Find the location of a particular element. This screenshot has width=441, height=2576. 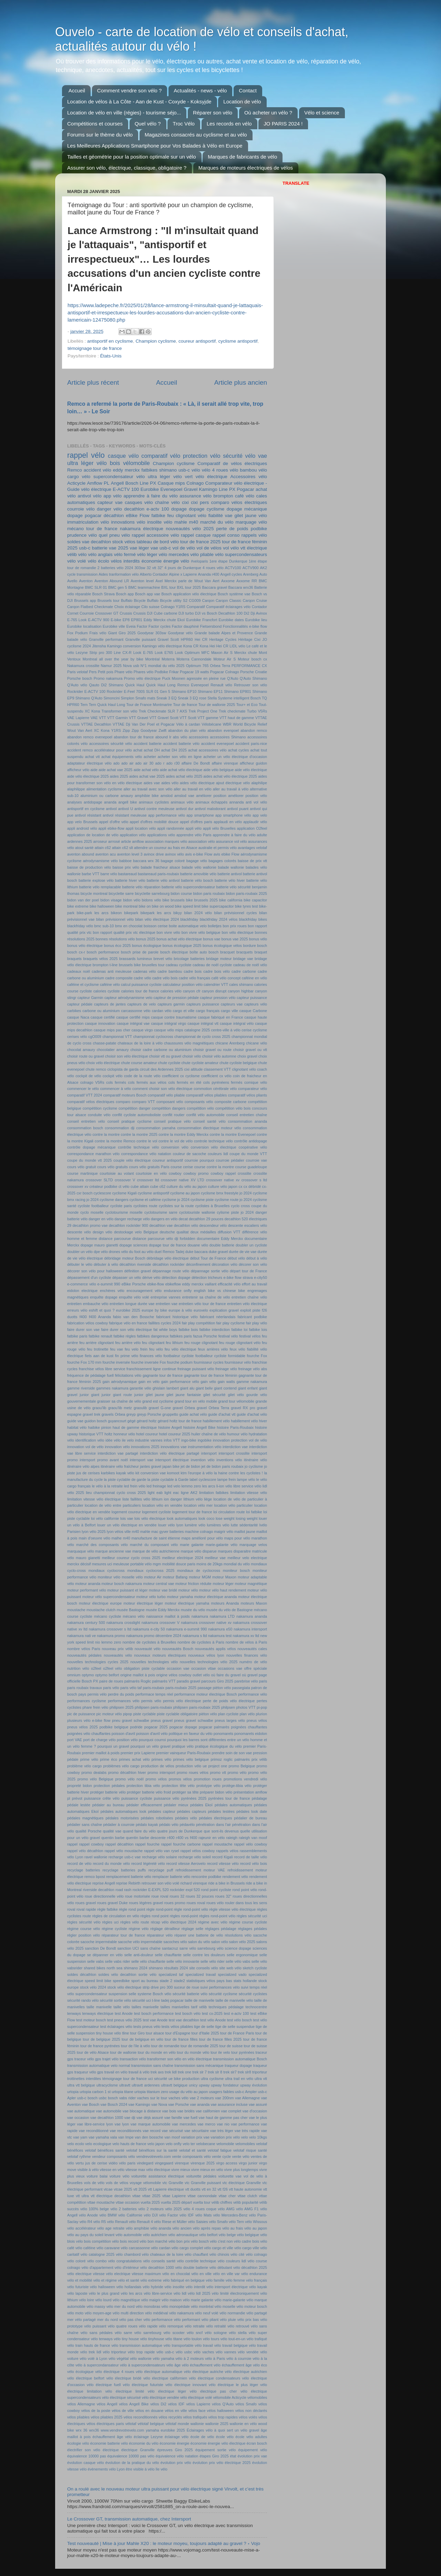

antivol U is located at coordinates (125, 809).